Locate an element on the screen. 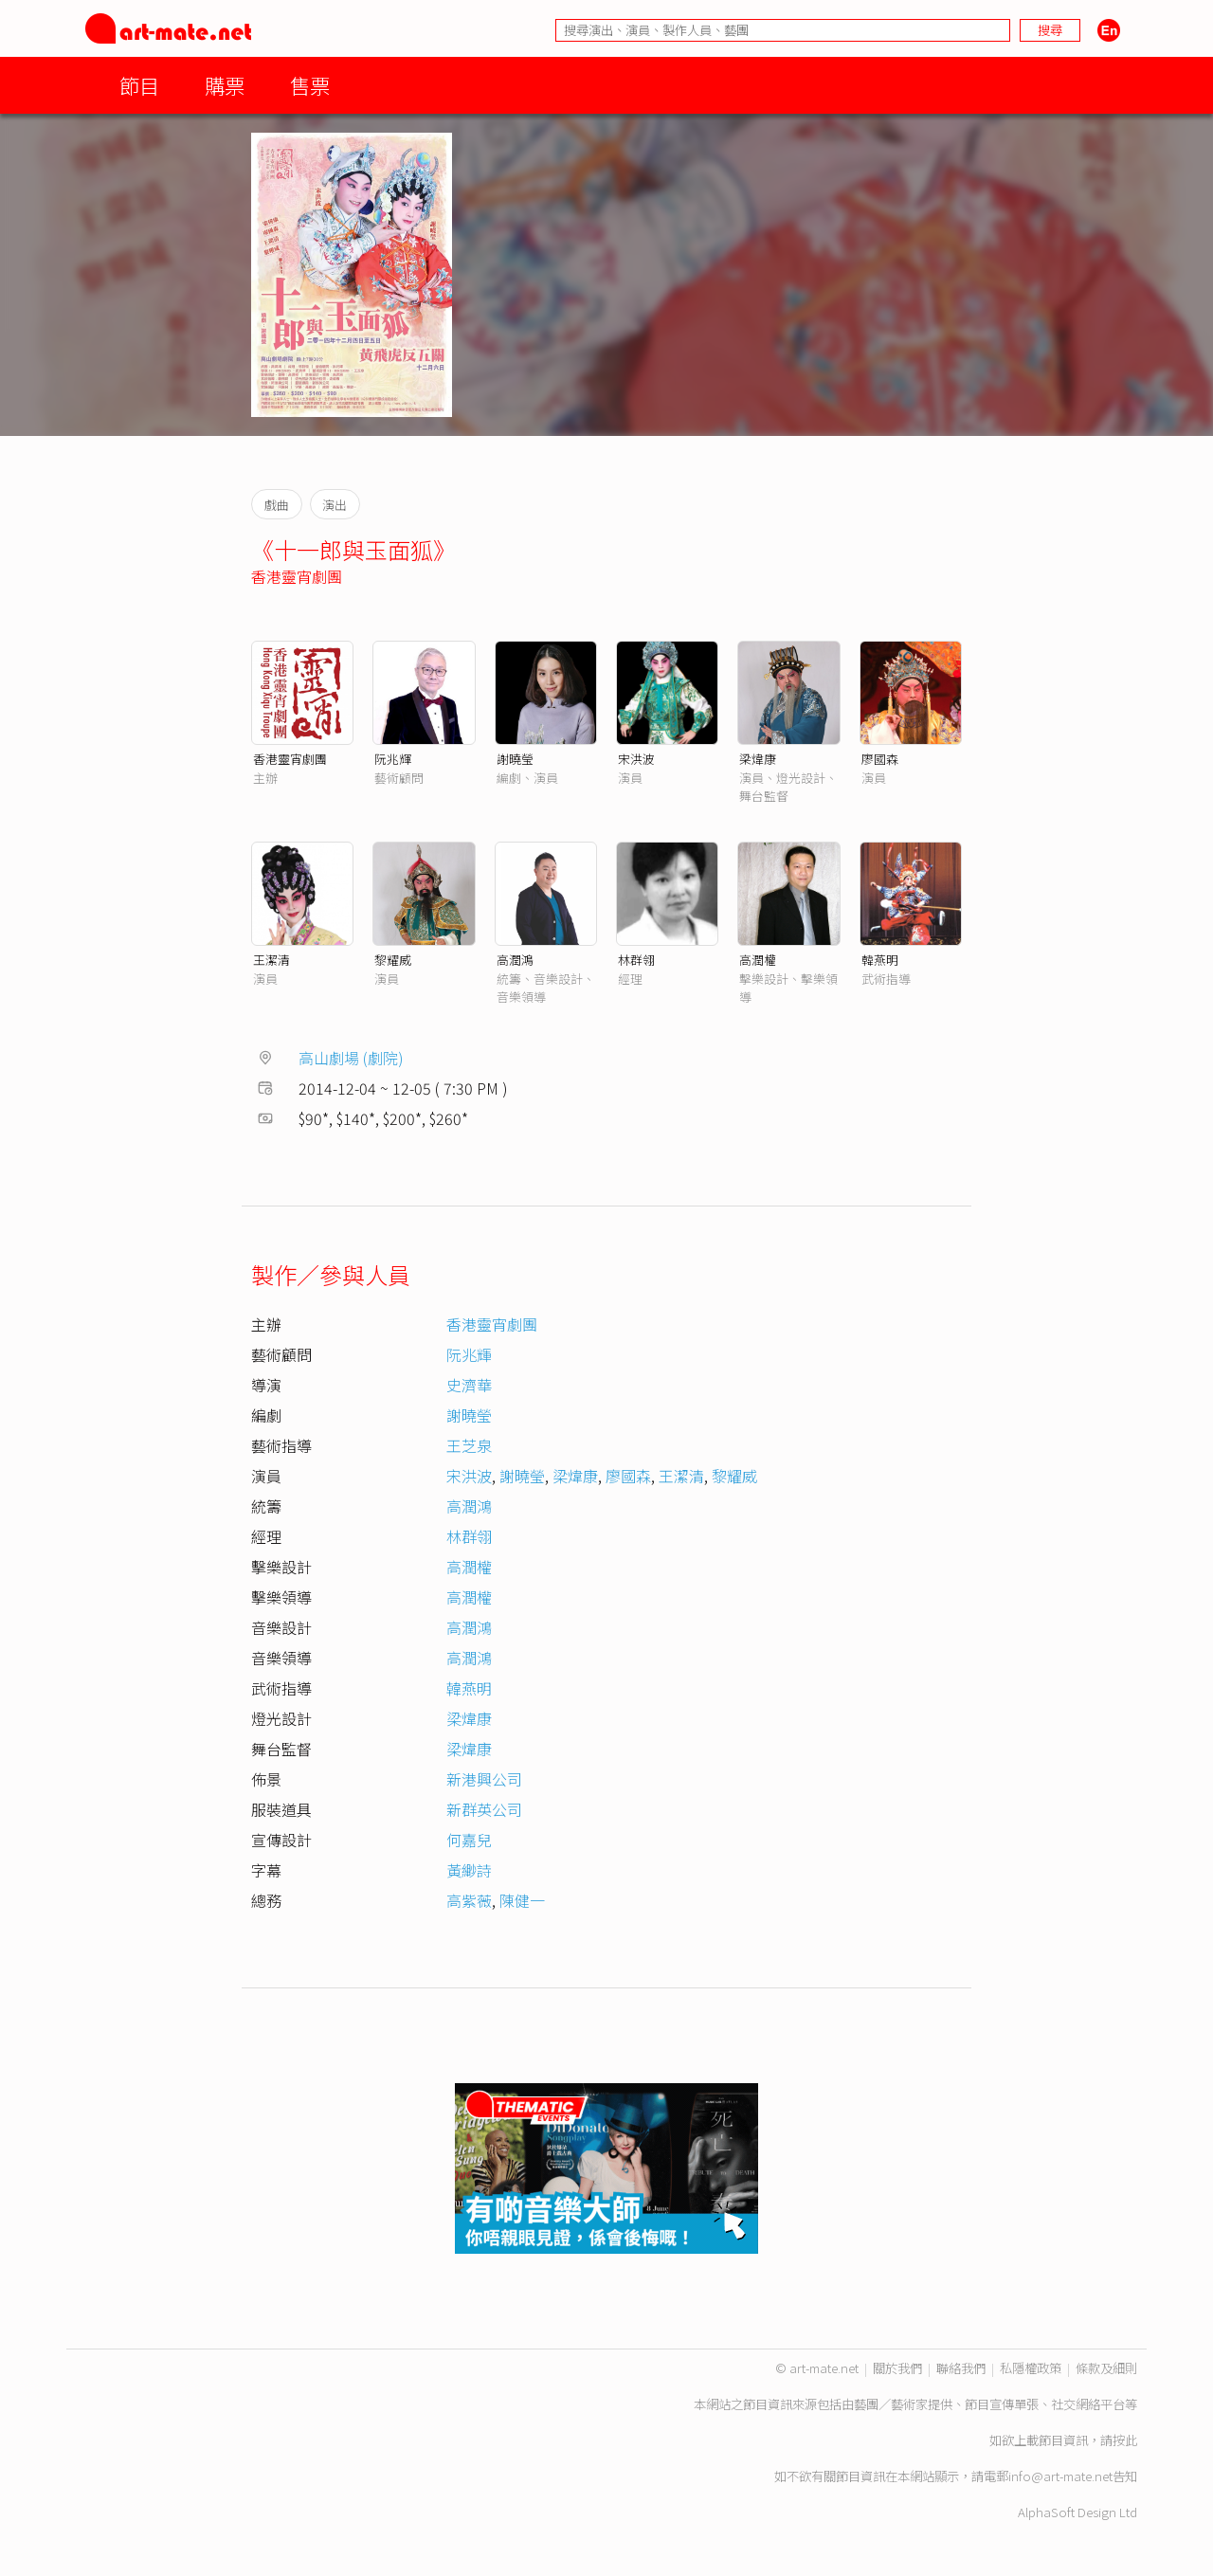 This screenshot has height=2576, width=1213. 條款及細則 is located at coordinates (1106, 2368).